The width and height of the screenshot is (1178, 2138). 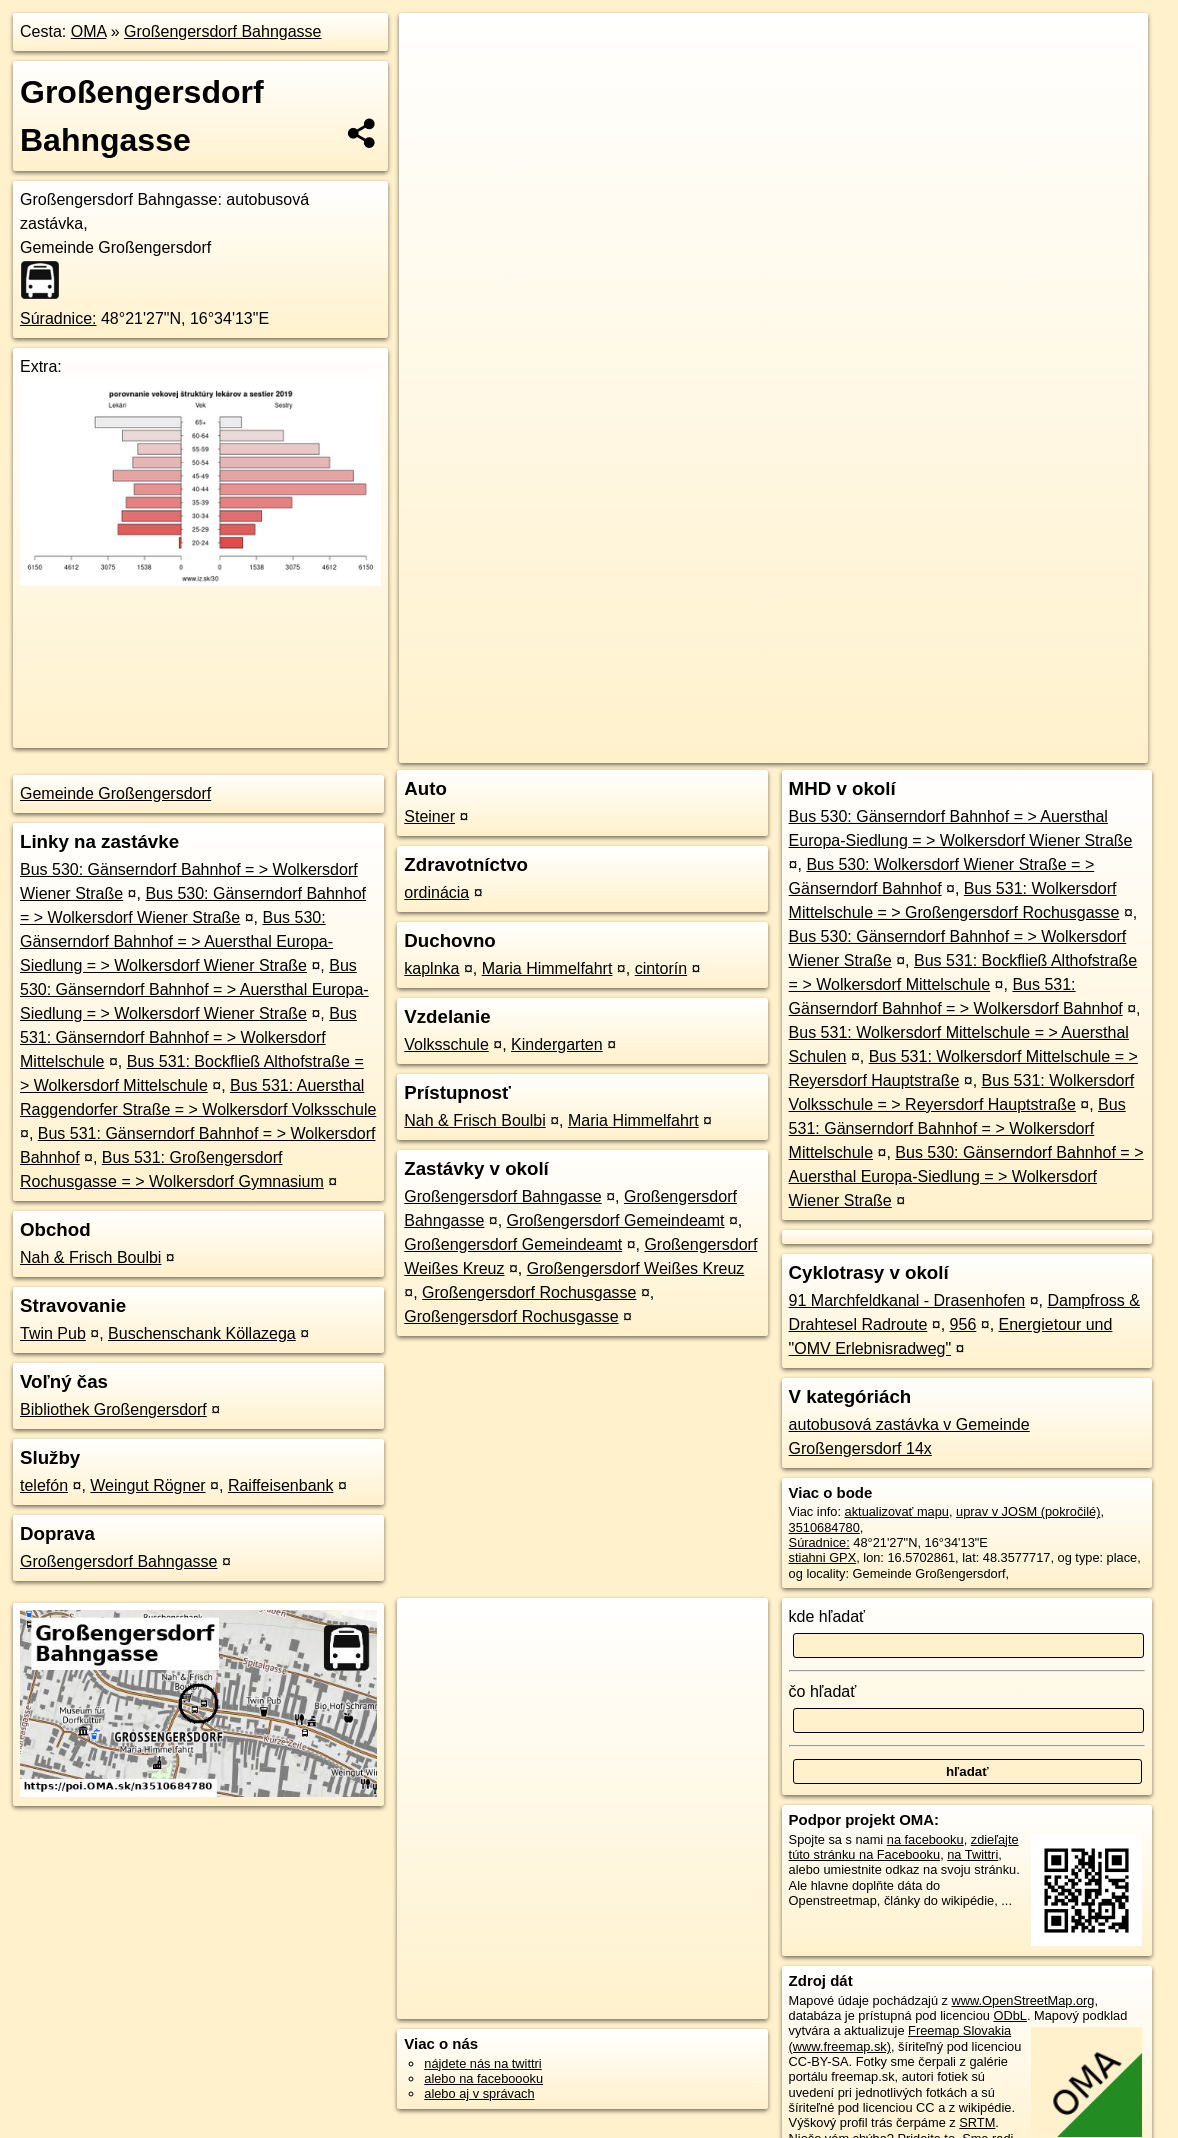 What do you see at coordinates (436, 892) in the screenshot?
I see `ordinácia` at bounding box center [436, 892].